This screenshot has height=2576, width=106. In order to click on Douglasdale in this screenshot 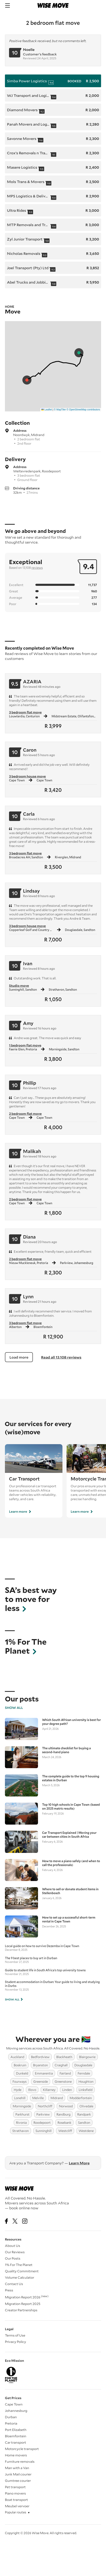, I will do `click(83, 2065)`.